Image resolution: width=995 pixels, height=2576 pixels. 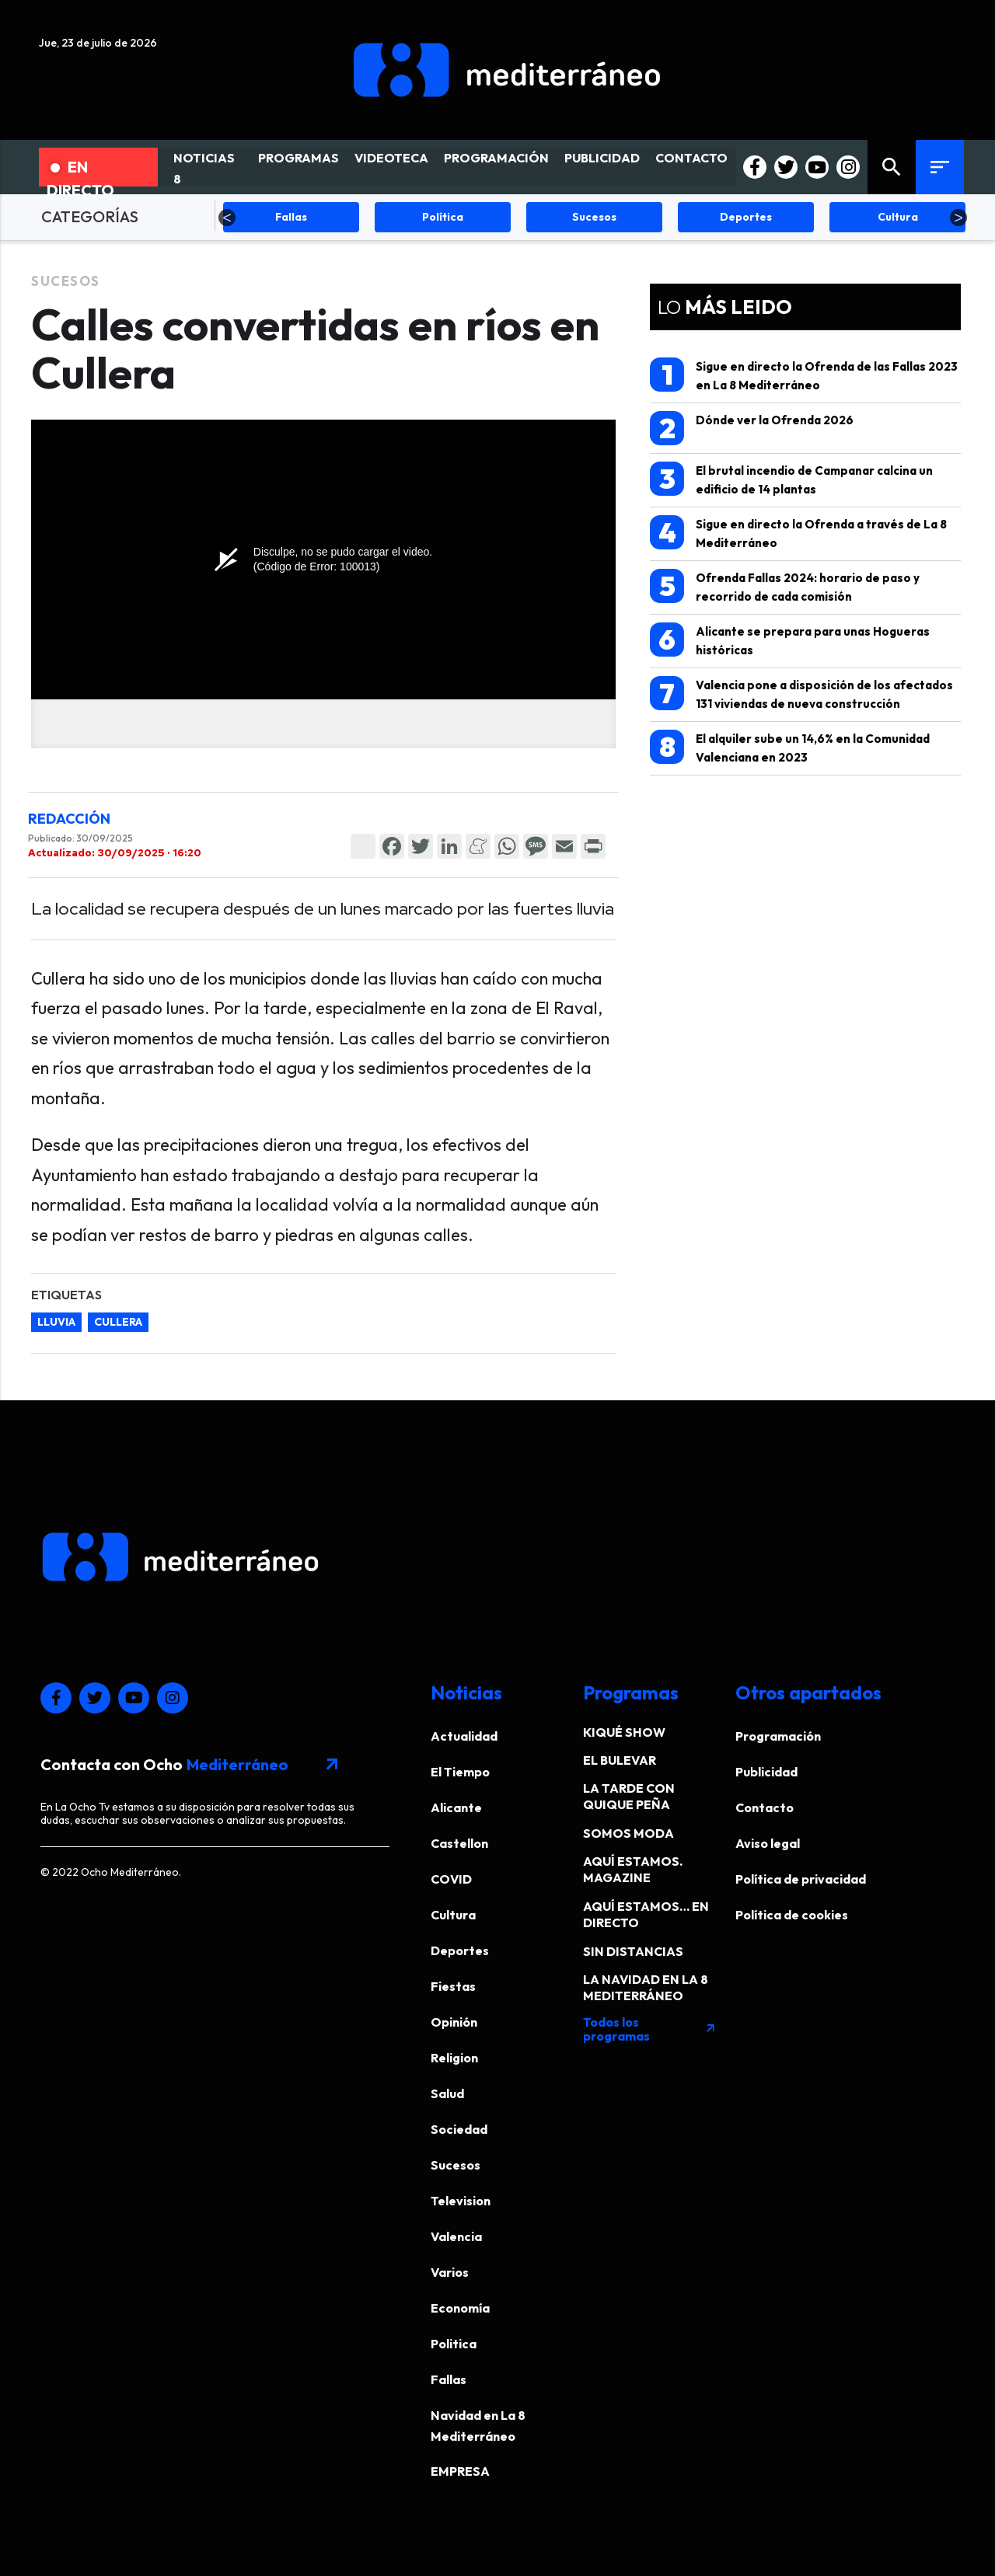 What do you see at coordinates (958, 217) in the screenshot?
I see `Next` at bounding box center [958, 217].